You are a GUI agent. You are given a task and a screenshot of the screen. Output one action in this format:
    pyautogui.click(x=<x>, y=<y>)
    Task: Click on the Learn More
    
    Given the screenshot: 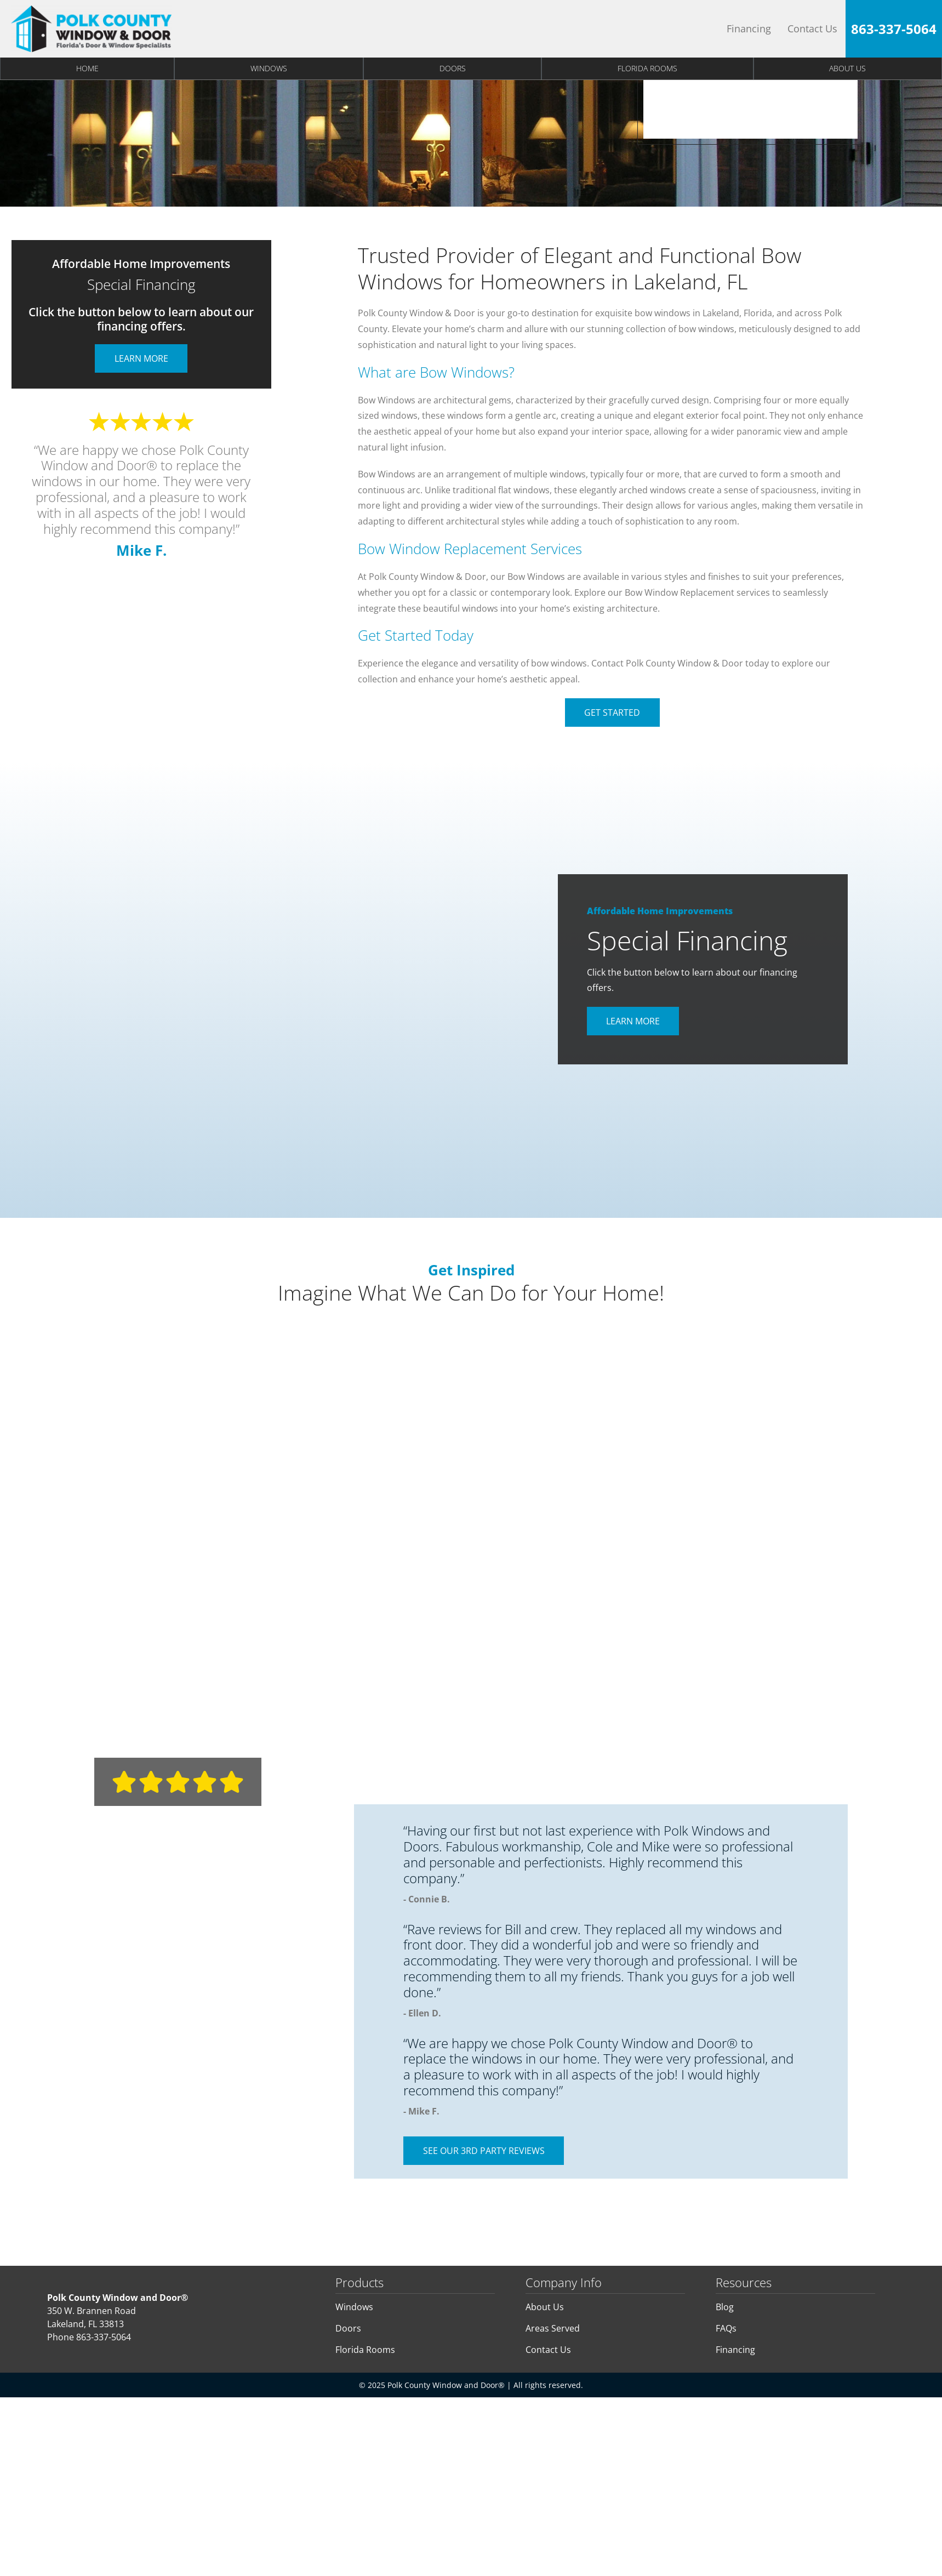 What is the action you would take?
    pyautogui.click(x=141, y=358)
    